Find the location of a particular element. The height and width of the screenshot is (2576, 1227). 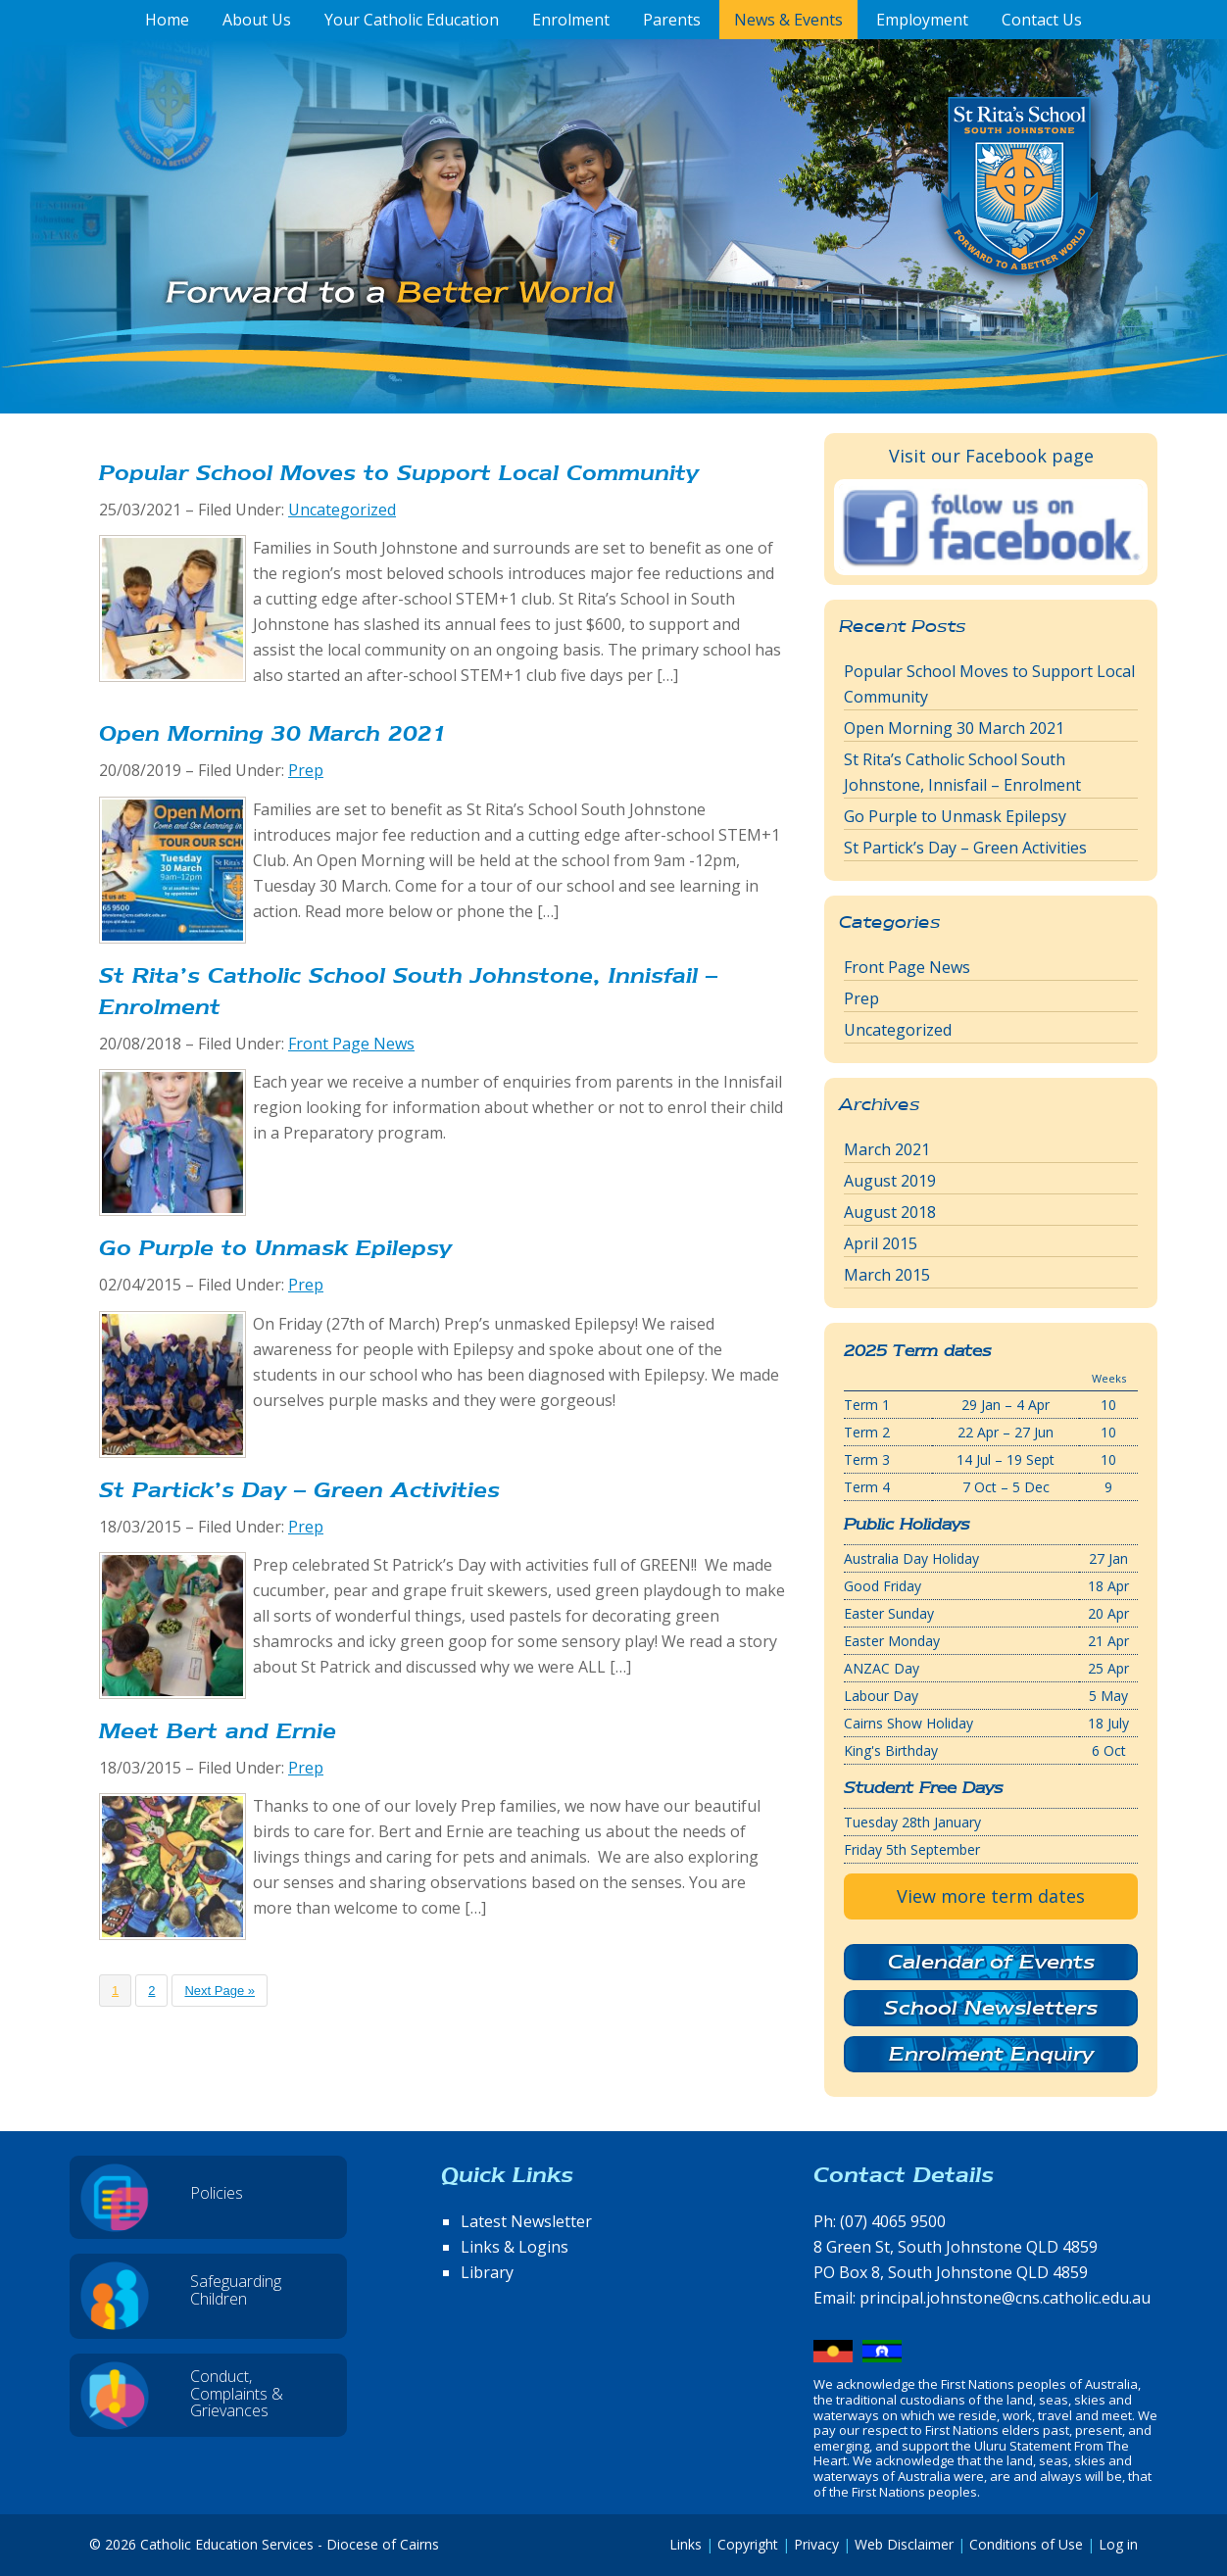

Policies is located at coordinates (216, 2193).